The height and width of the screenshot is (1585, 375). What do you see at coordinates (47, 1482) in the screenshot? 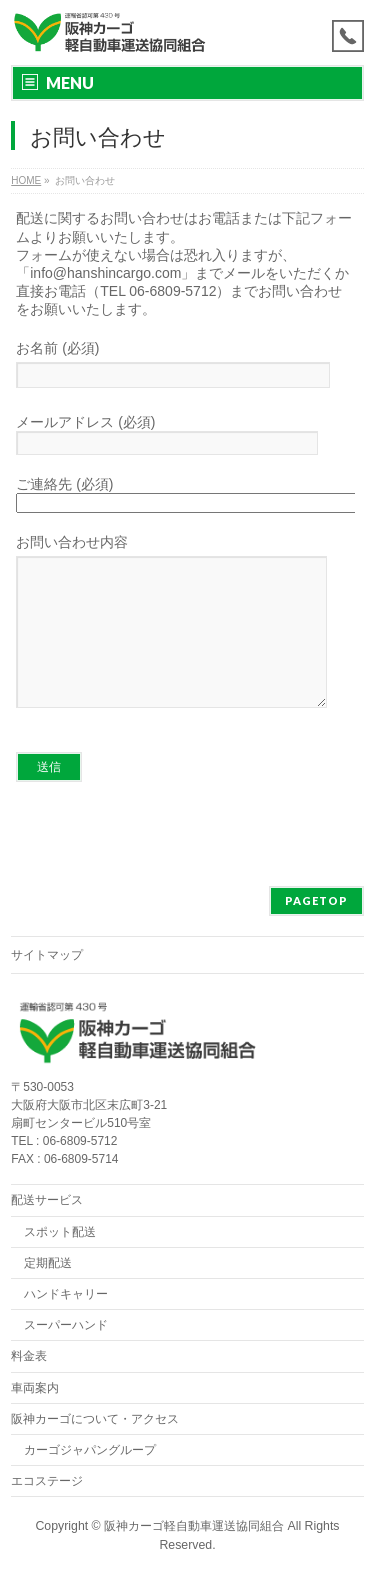
I see `エコステージ` at bounding box center [47, 1482].